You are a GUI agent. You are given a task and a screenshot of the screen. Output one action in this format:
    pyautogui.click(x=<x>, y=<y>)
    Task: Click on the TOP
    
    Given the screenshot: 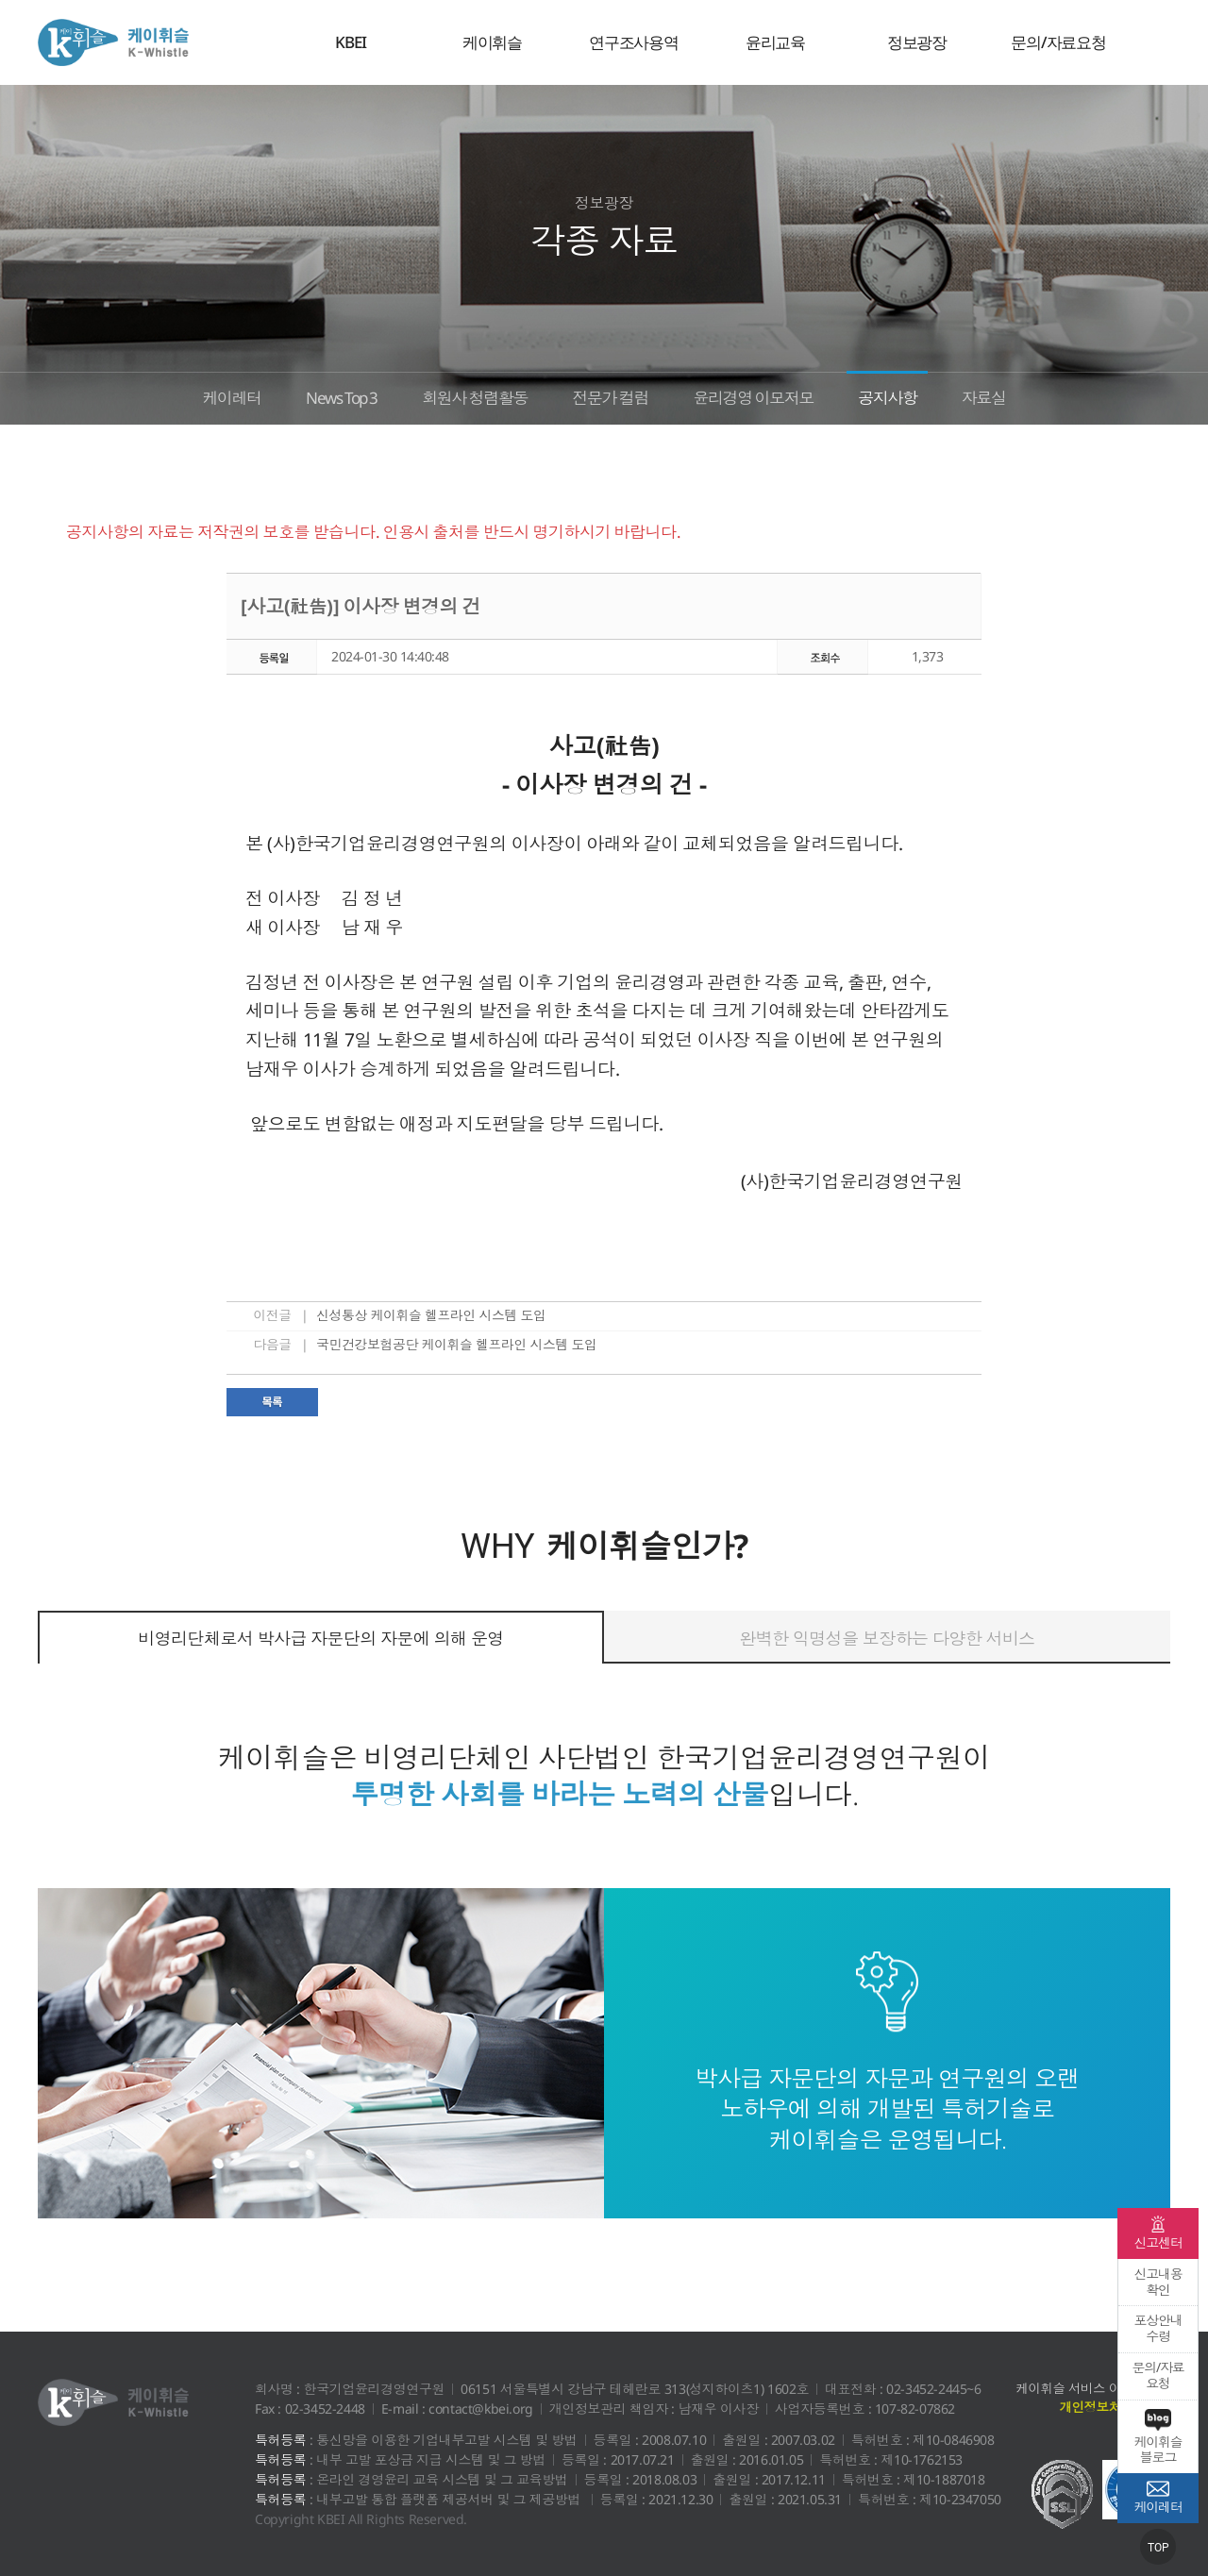 What is the action you would take?
    pyautogui.click(x=1158, y=2547)
    